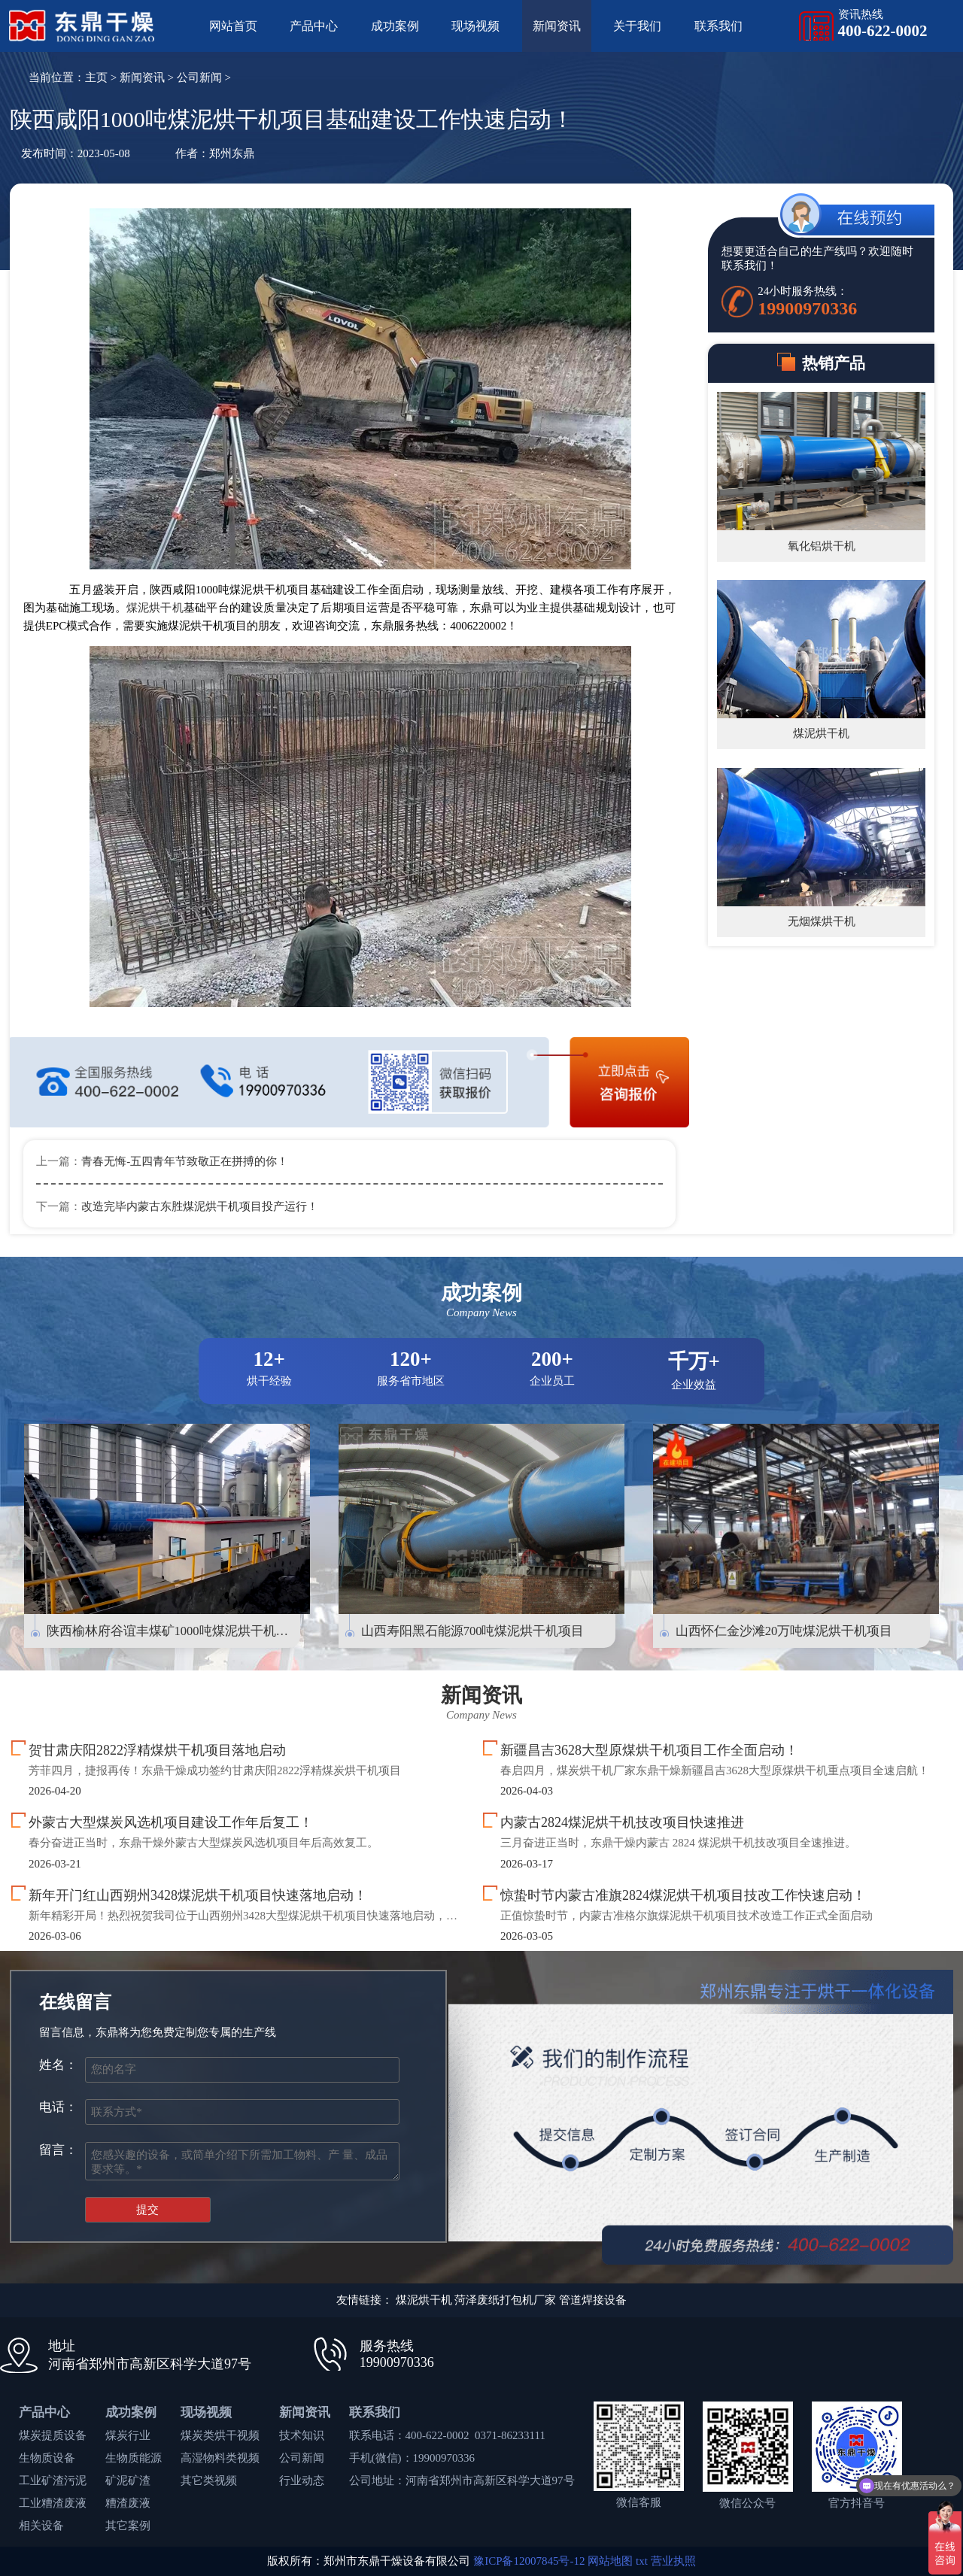  I want to click on 产品中心, so click(314, 26).